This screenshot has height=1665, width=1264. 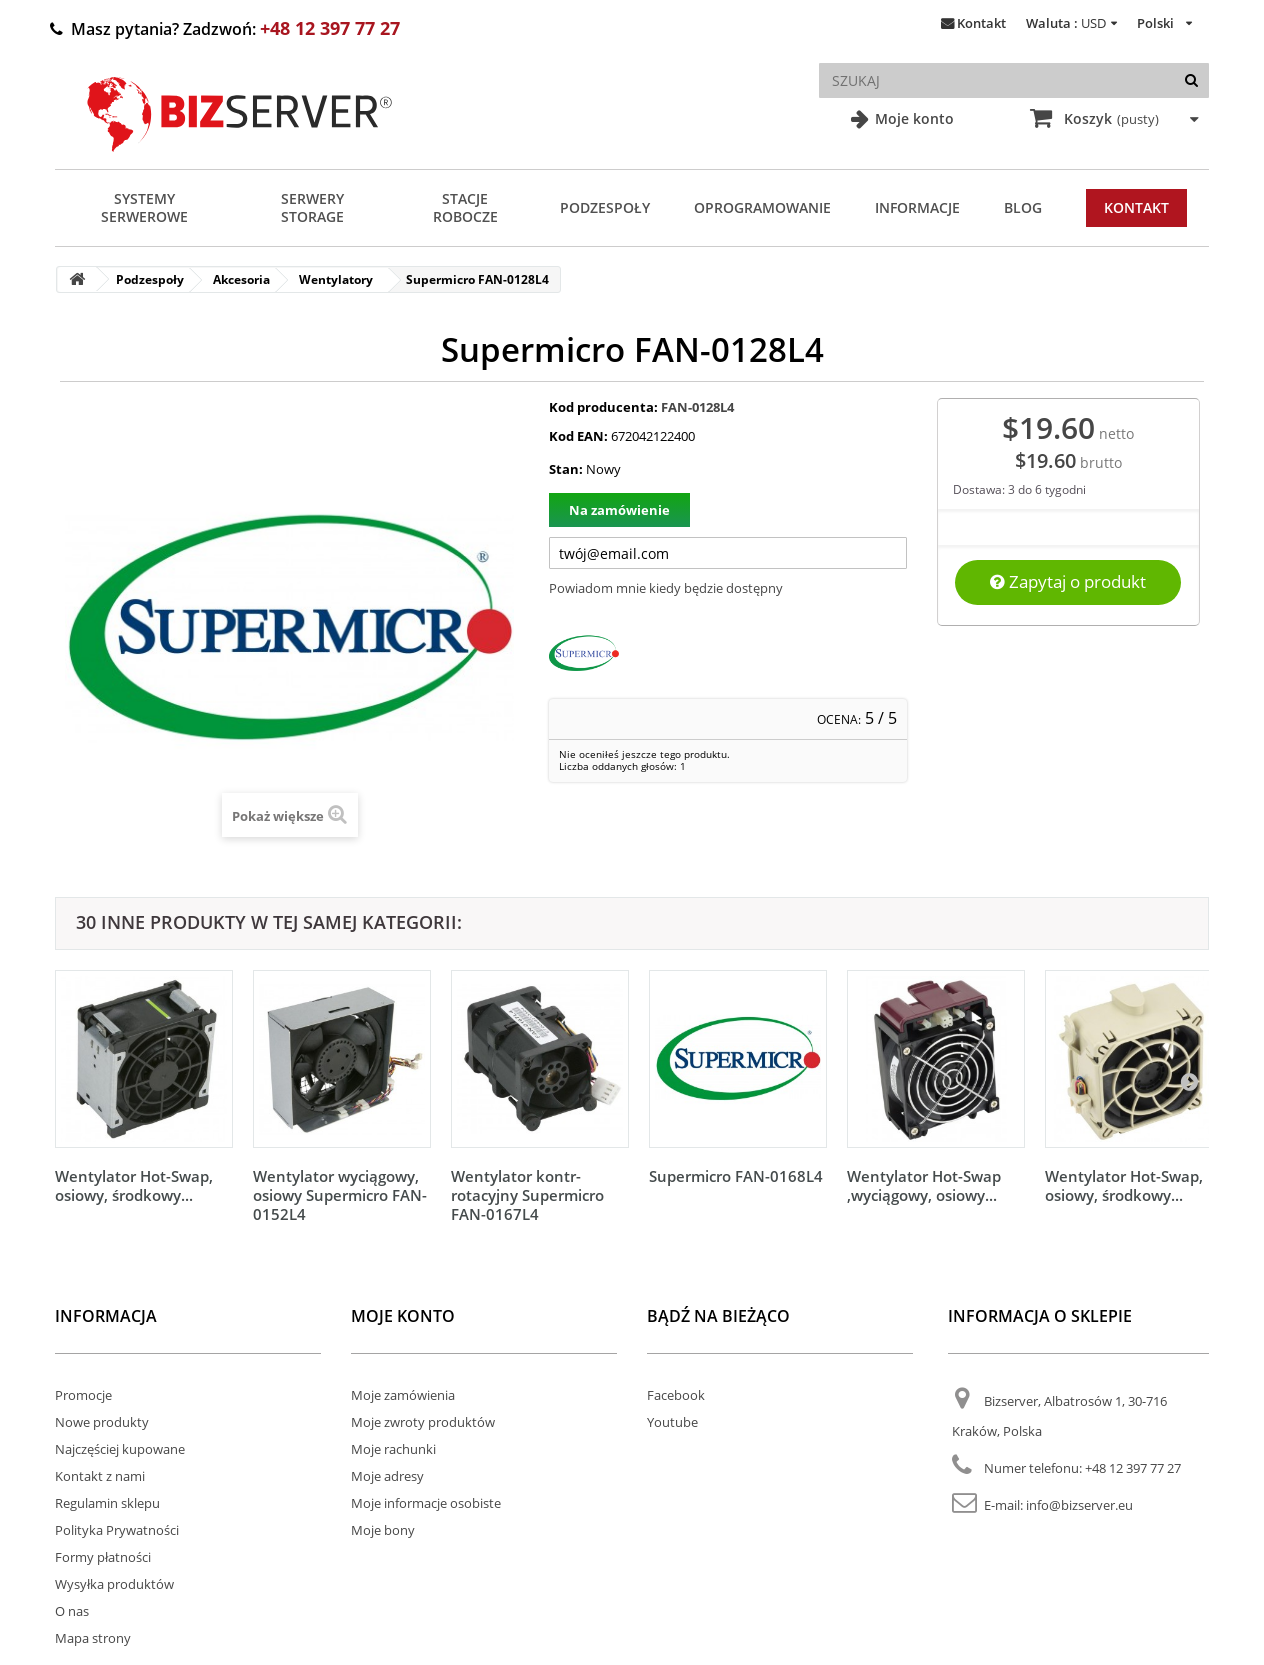 What do you see at coordinates (100, 1476) in the screenshot?
I see `Kontakt z nami` at bounding box center [100, 1476].